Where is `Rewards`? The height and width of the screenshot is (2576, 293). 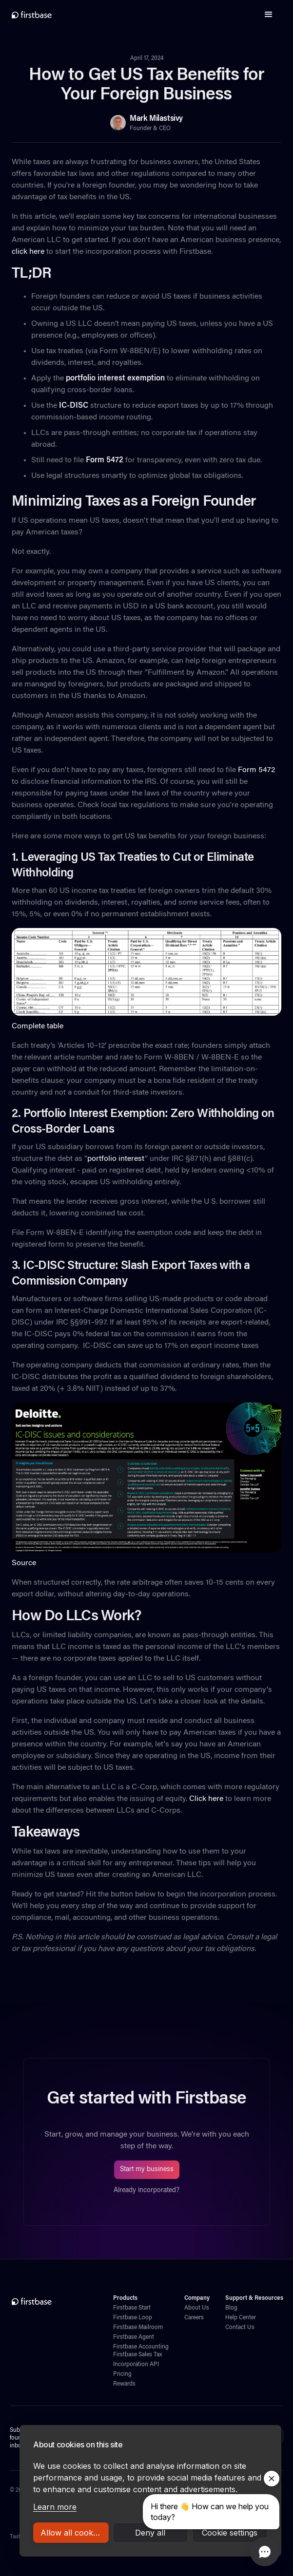
Rewards is located at coordinates (124, 2384).